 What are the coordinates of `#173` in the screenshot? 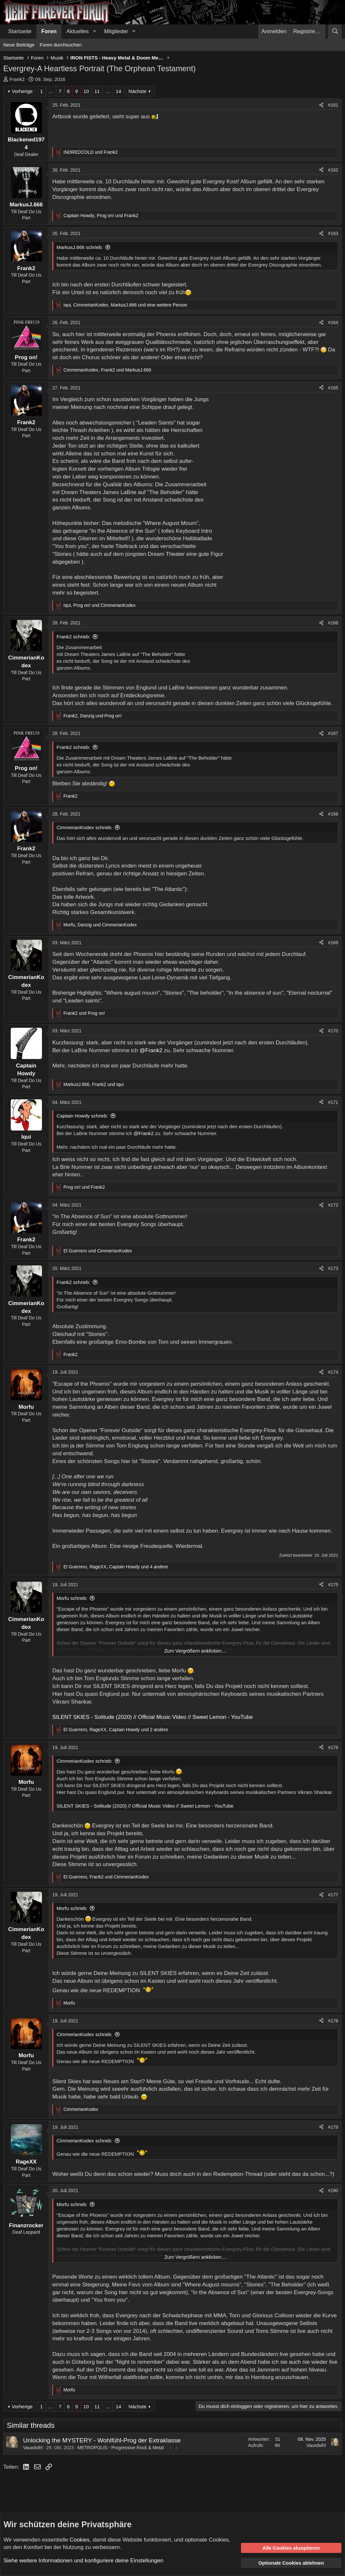 It's located at (333, 1268).